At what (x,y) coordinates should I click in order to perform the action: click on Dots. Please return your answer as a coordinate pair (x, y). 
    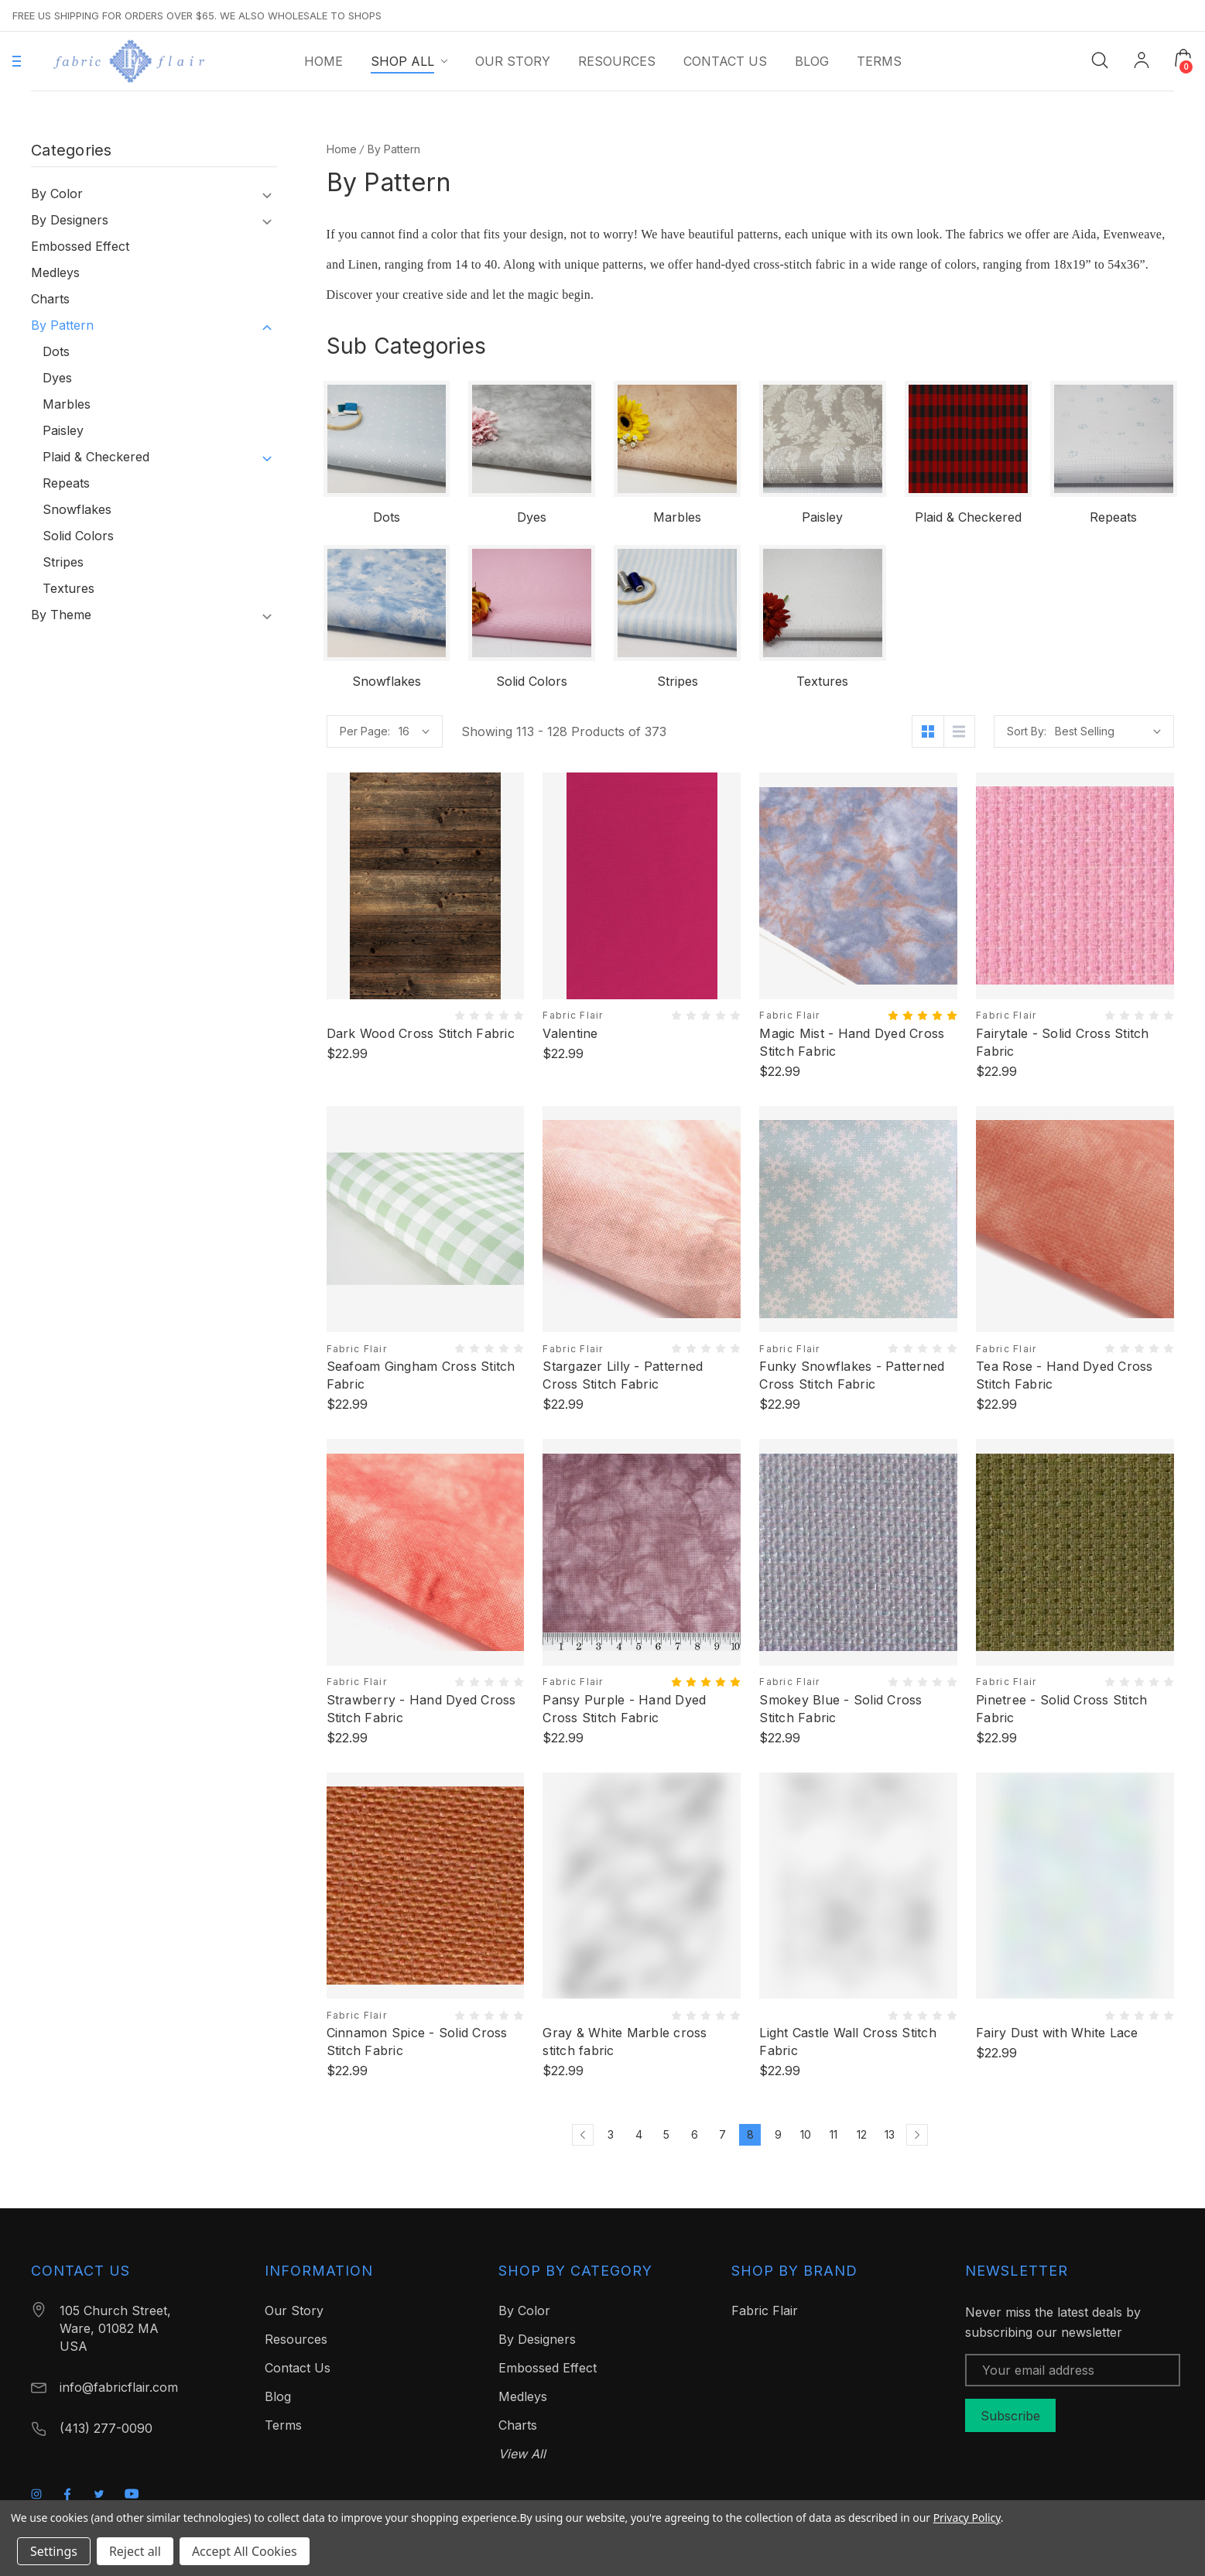
    Looking at the image, I should click on (56, 351).